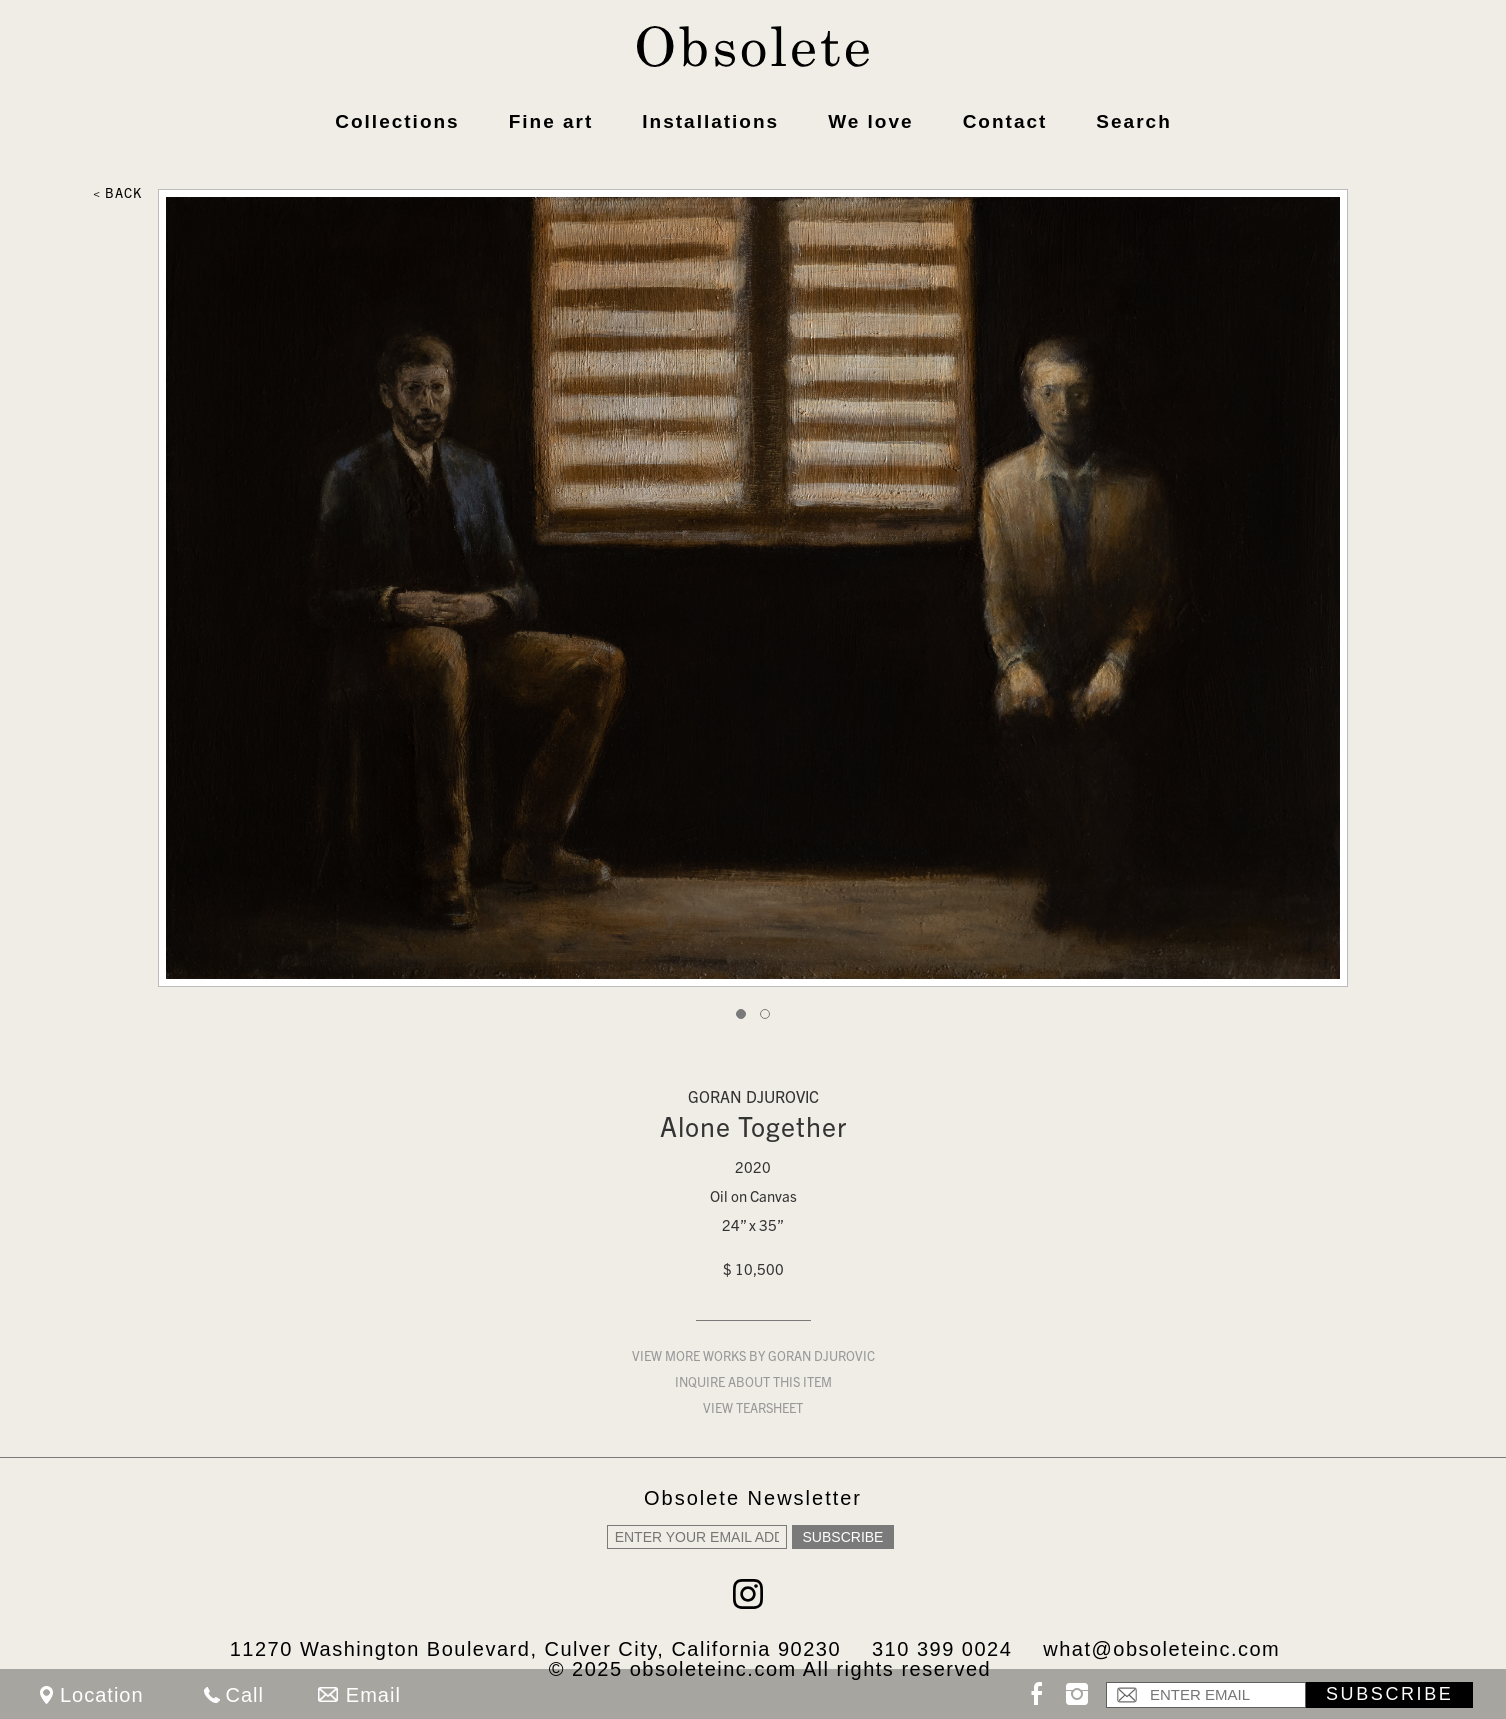 The image size is (1506, 1719). I want to click on View more works by Goran Djurovic, so click(753, 1358).